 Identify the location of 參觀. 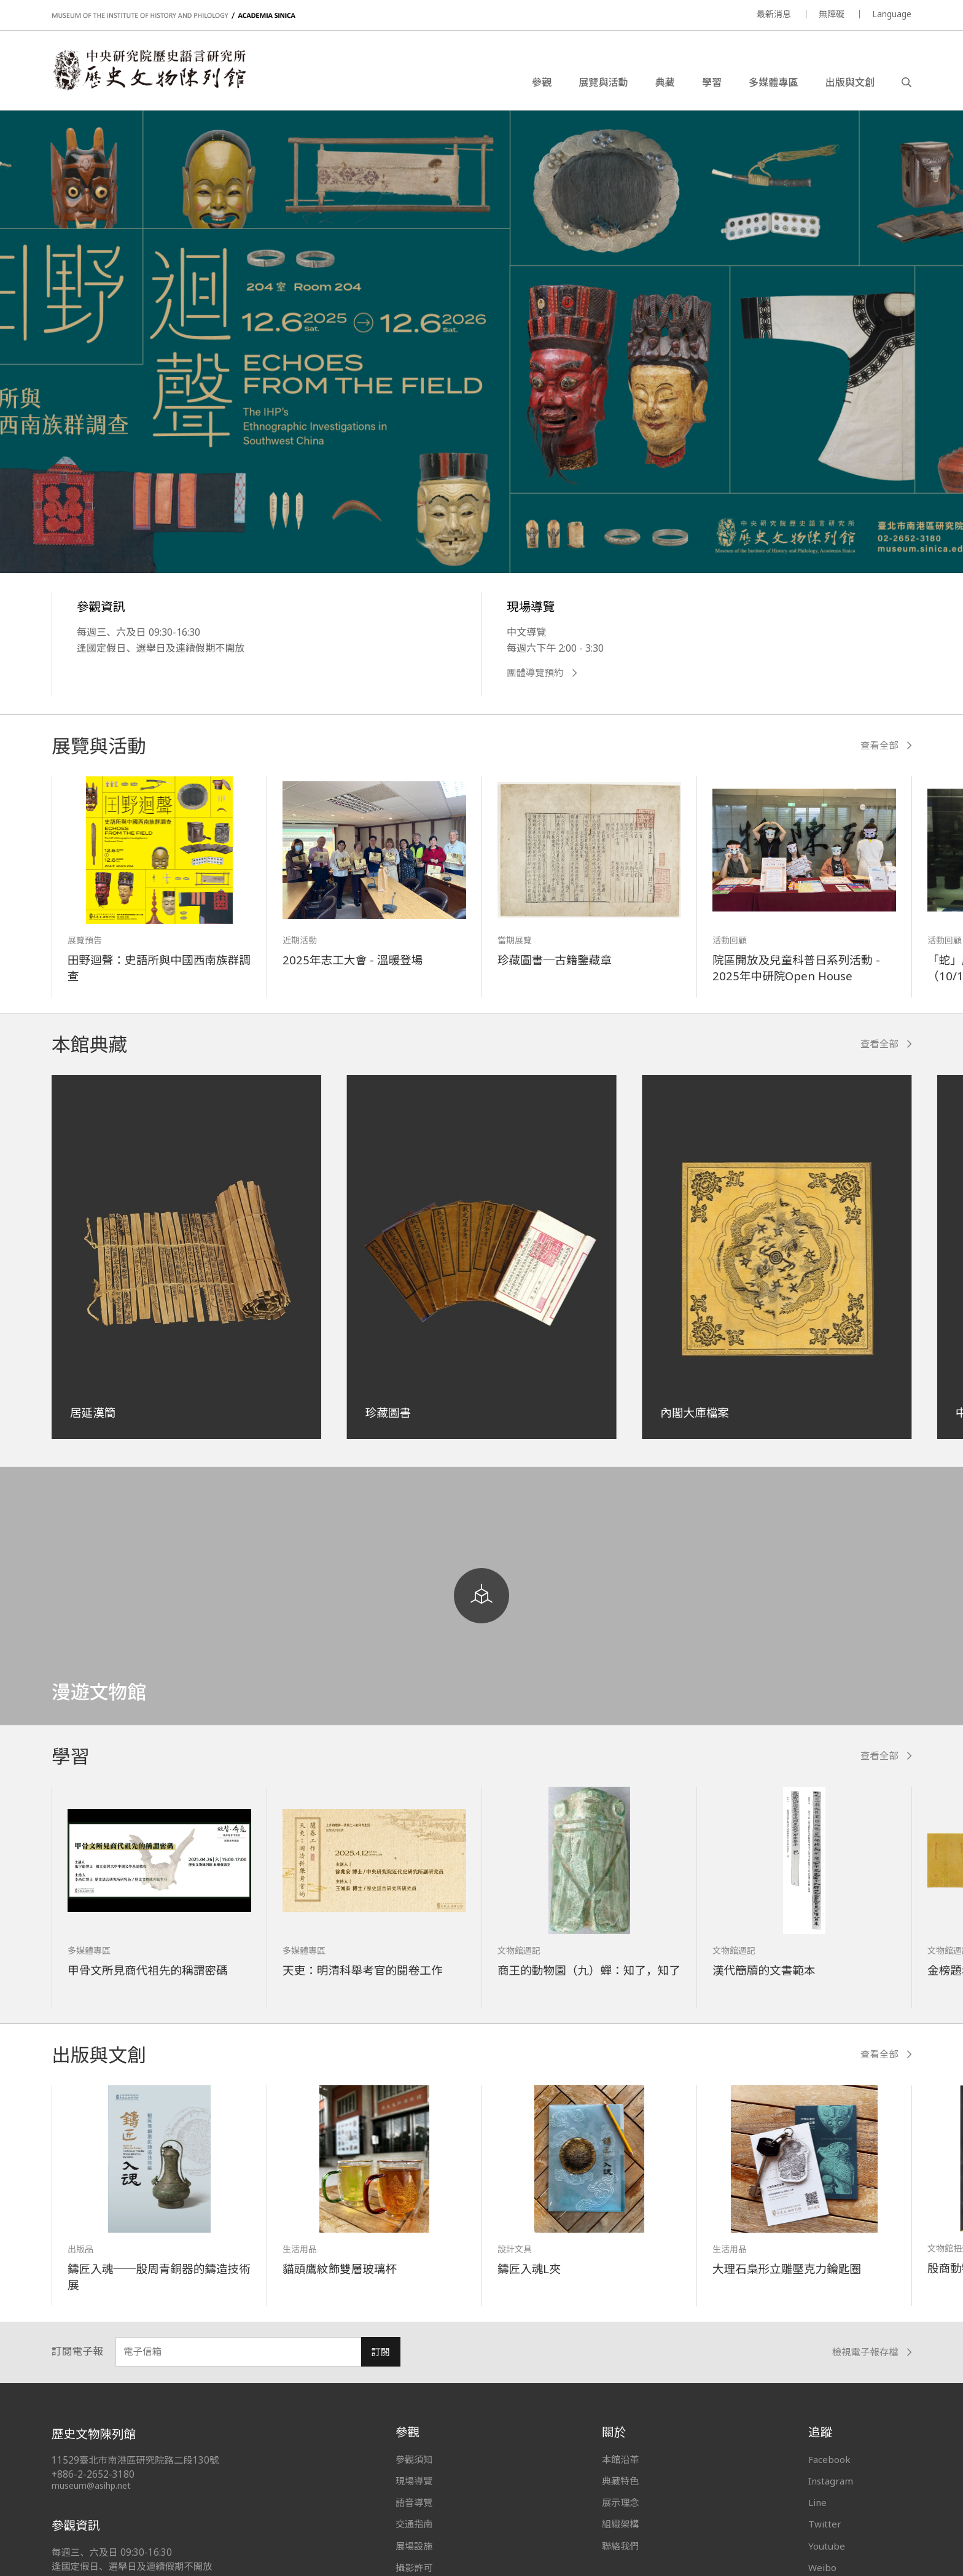
(542, 82).